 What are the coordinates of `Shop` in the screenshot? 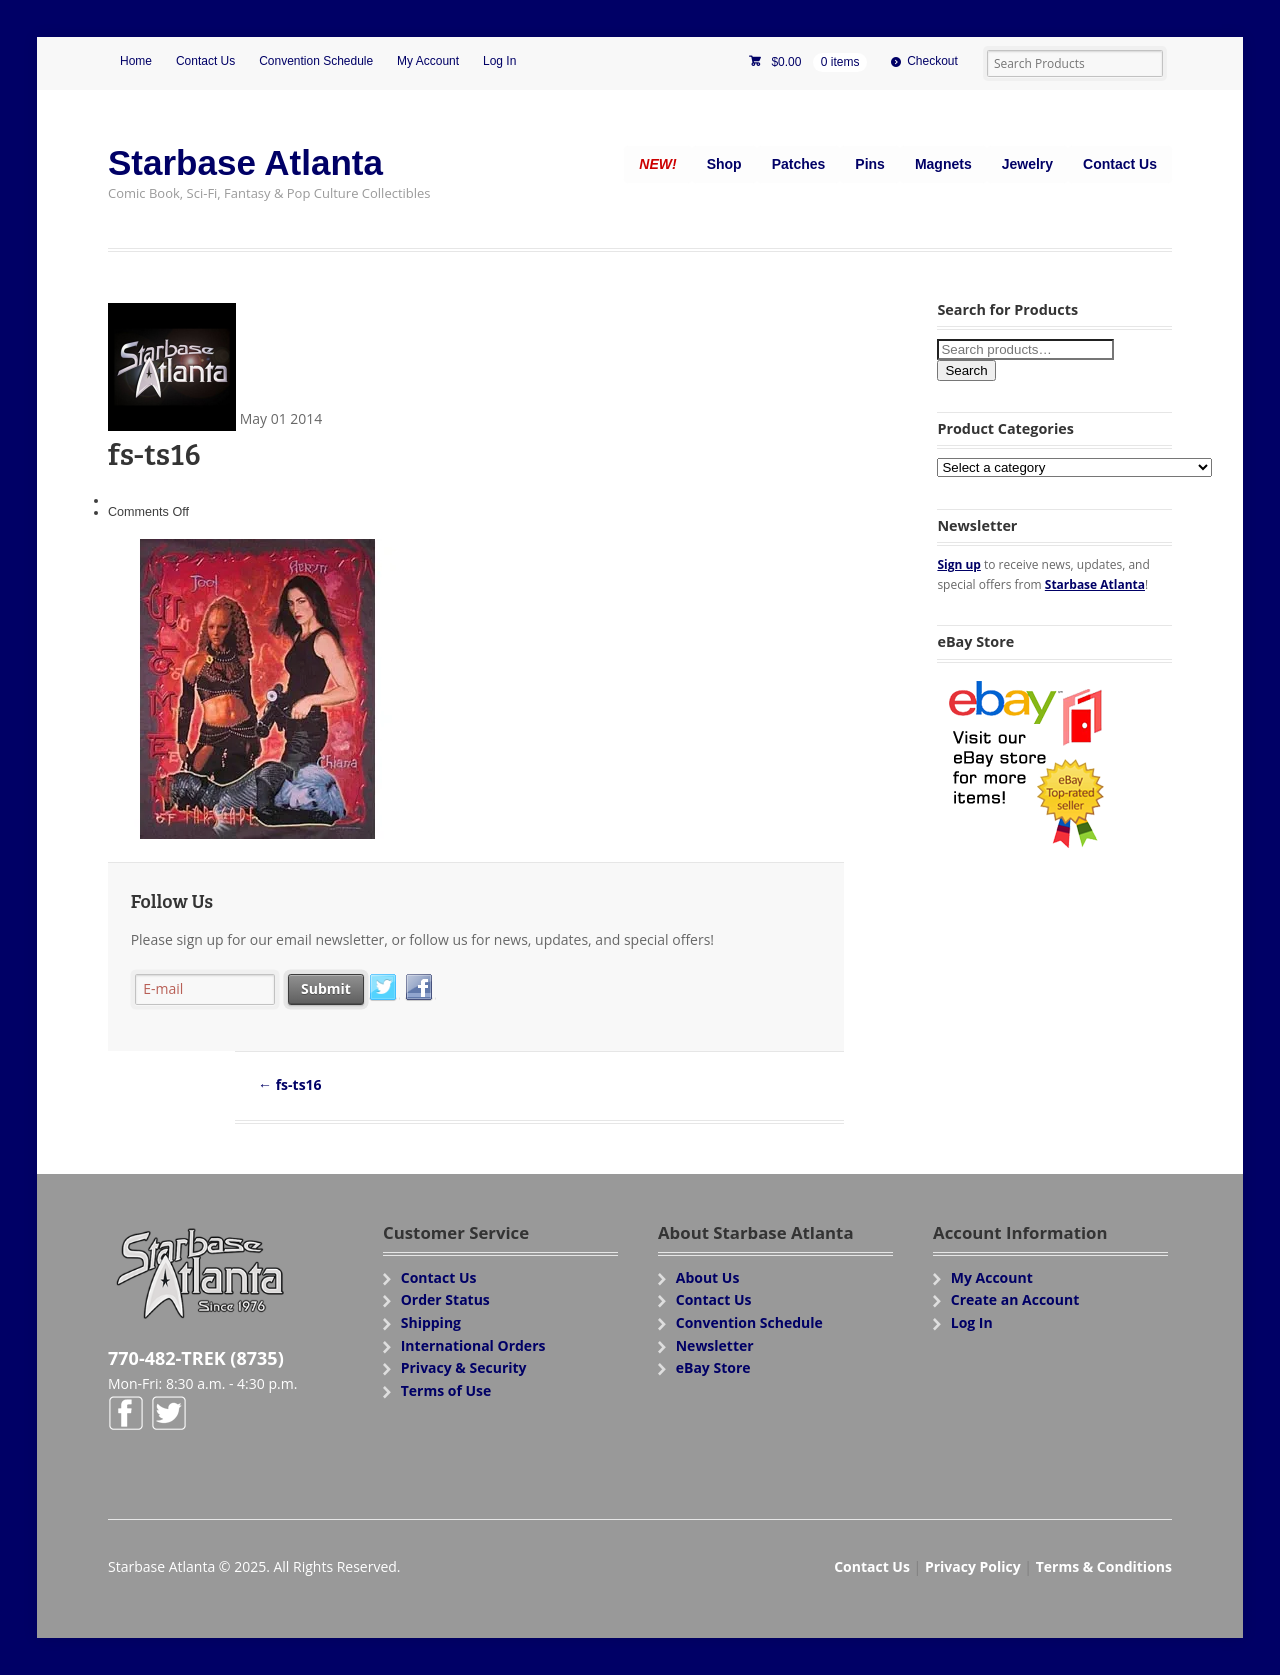 It's located at (724, 164).